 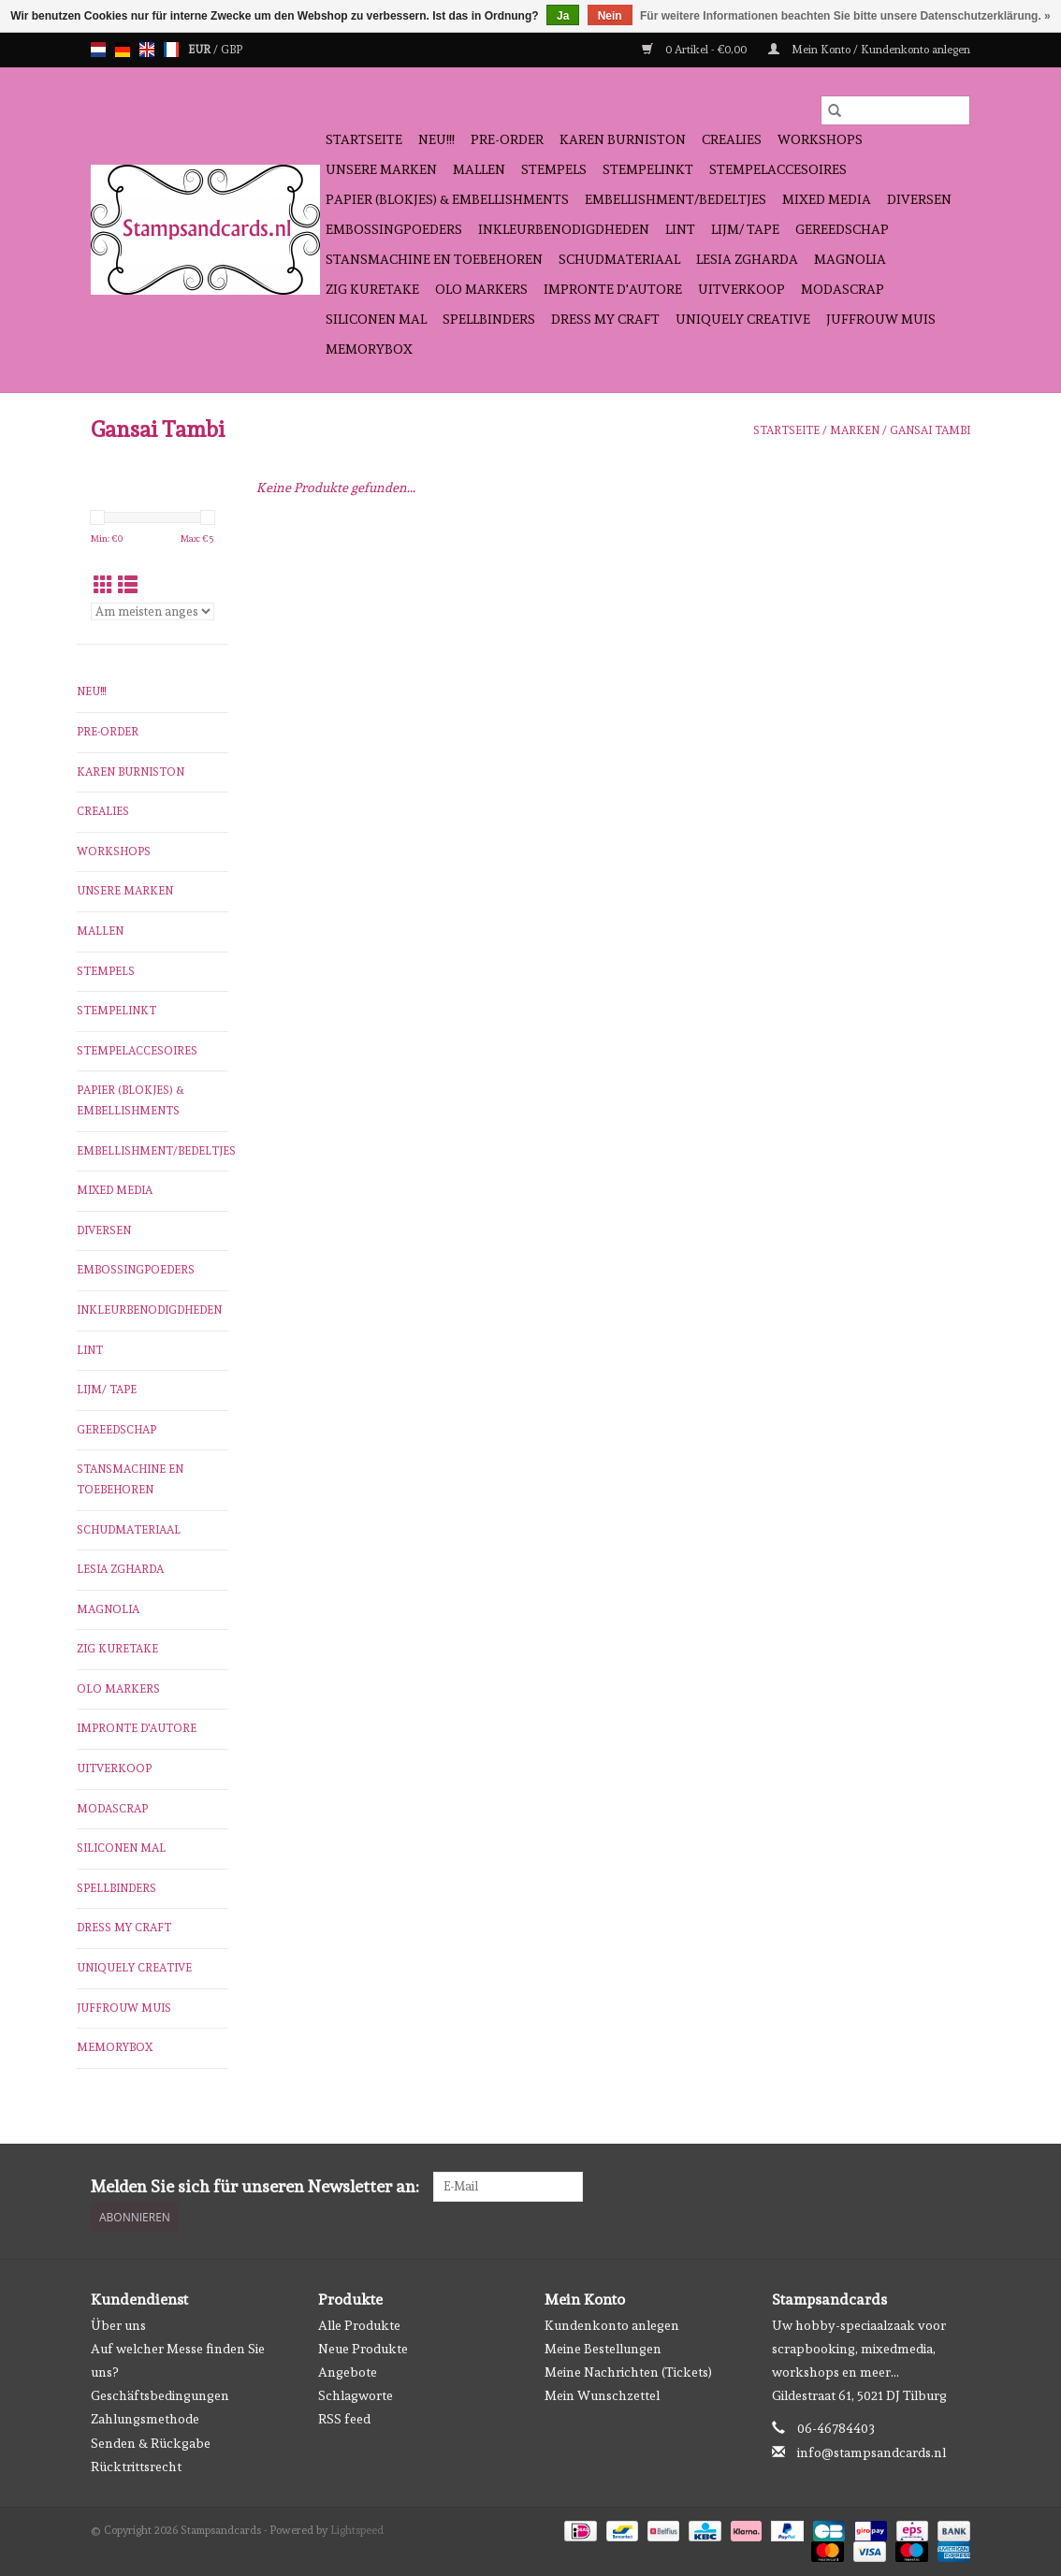 What do you see at coordinates (479, 169) in the screenshot?
I see `mallen` at bounding box center [479, 169].